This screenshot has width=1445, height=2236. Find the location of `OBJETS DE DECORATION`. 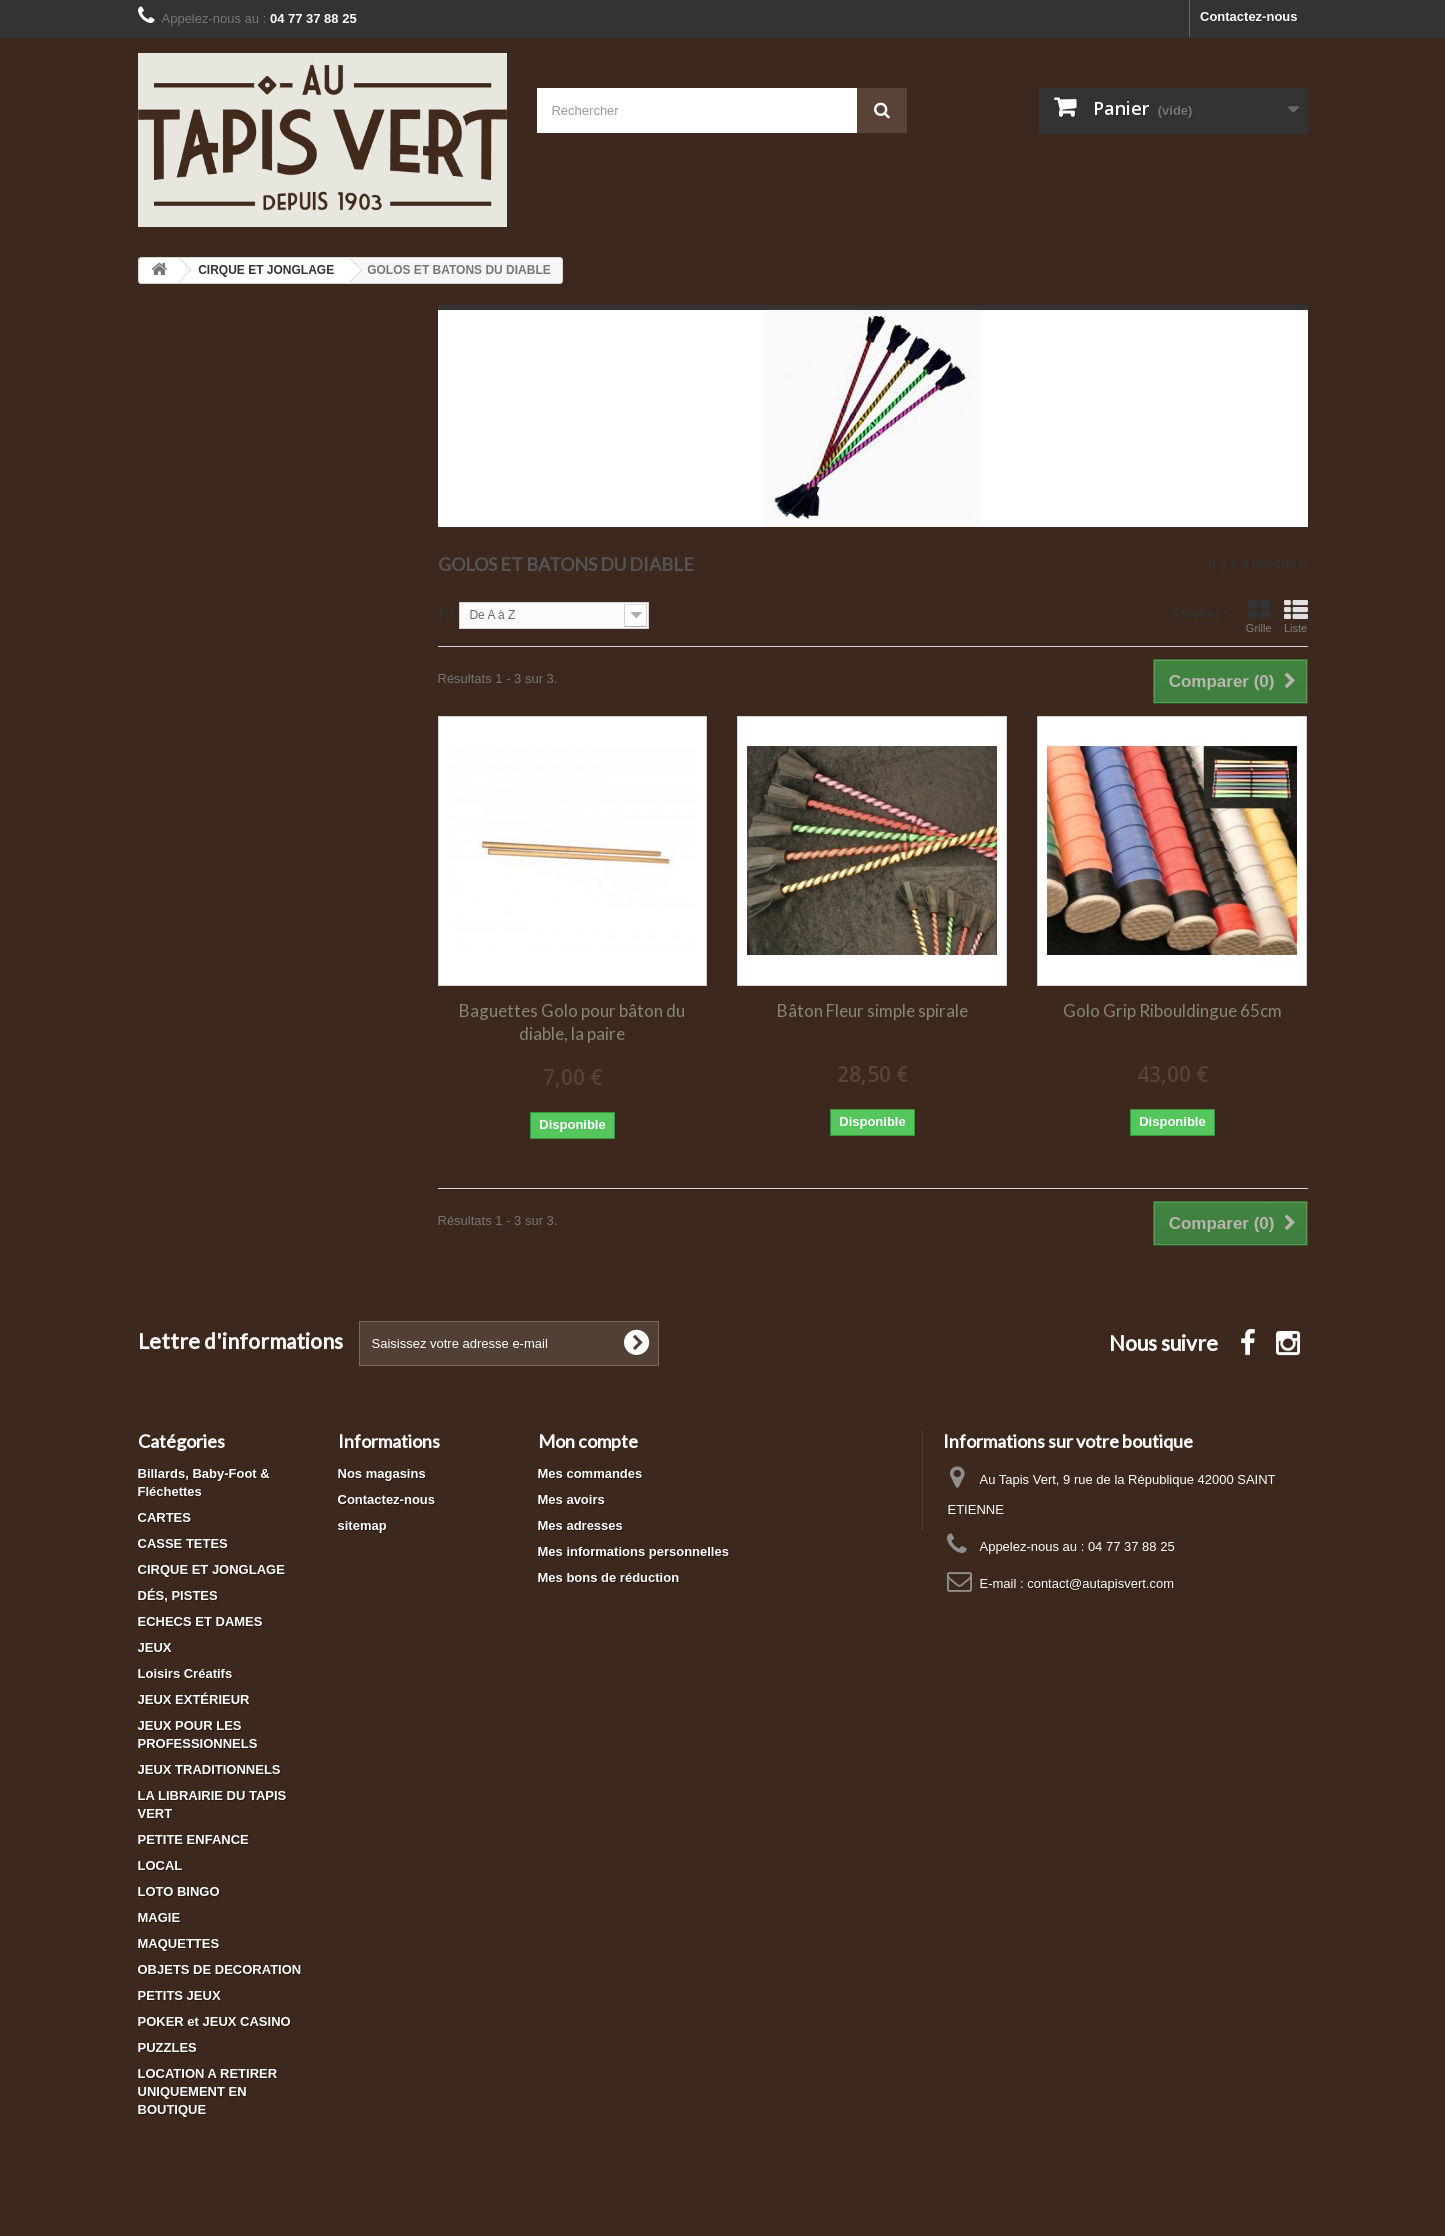

OBJETS DE DECORATION is located at coordinates (220, 1969).